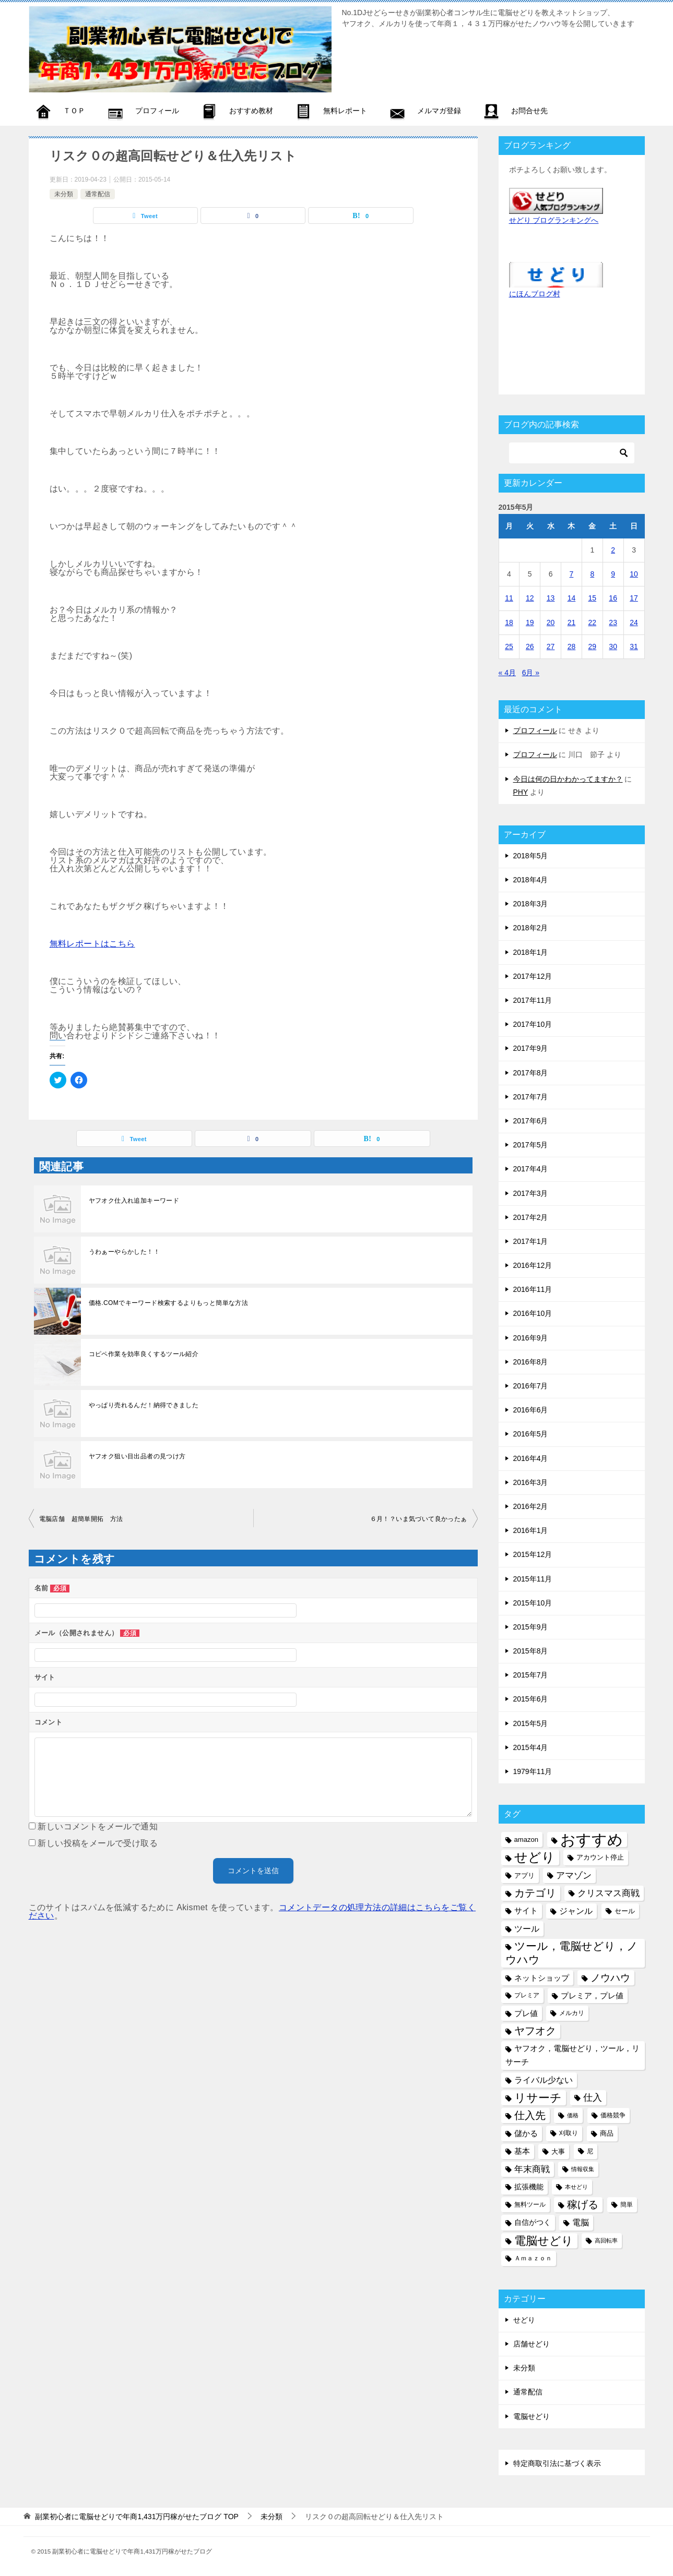 The height and width of the screenshot is (2576, 673). I want to click on Ａｍａｚｏｎ [Ａｍａｚｏｎ (5個の項目)], so click(533, 2258).